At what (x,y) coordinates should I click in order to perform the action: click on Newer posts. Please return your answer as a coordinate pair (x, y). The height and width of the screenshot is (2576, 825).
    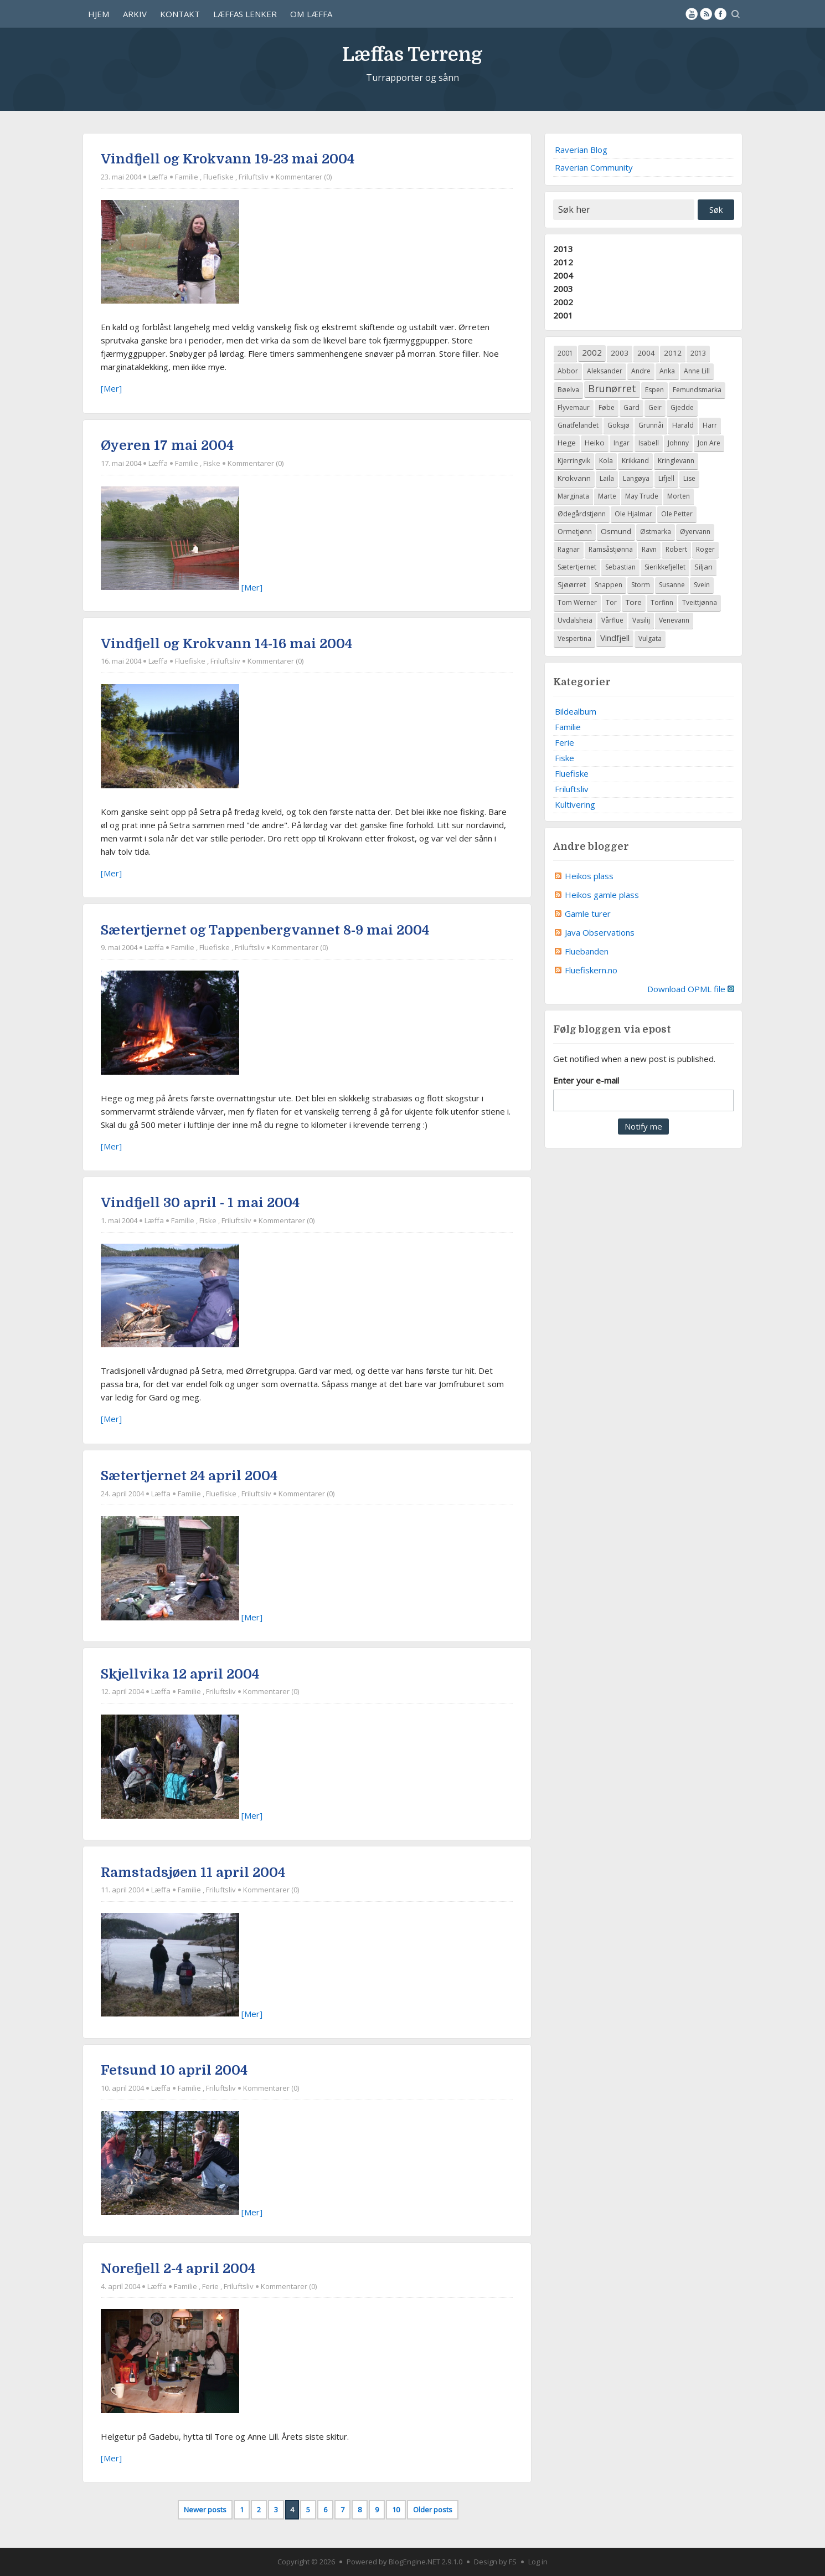
    Looking at the image, I should click on (205, 2510).